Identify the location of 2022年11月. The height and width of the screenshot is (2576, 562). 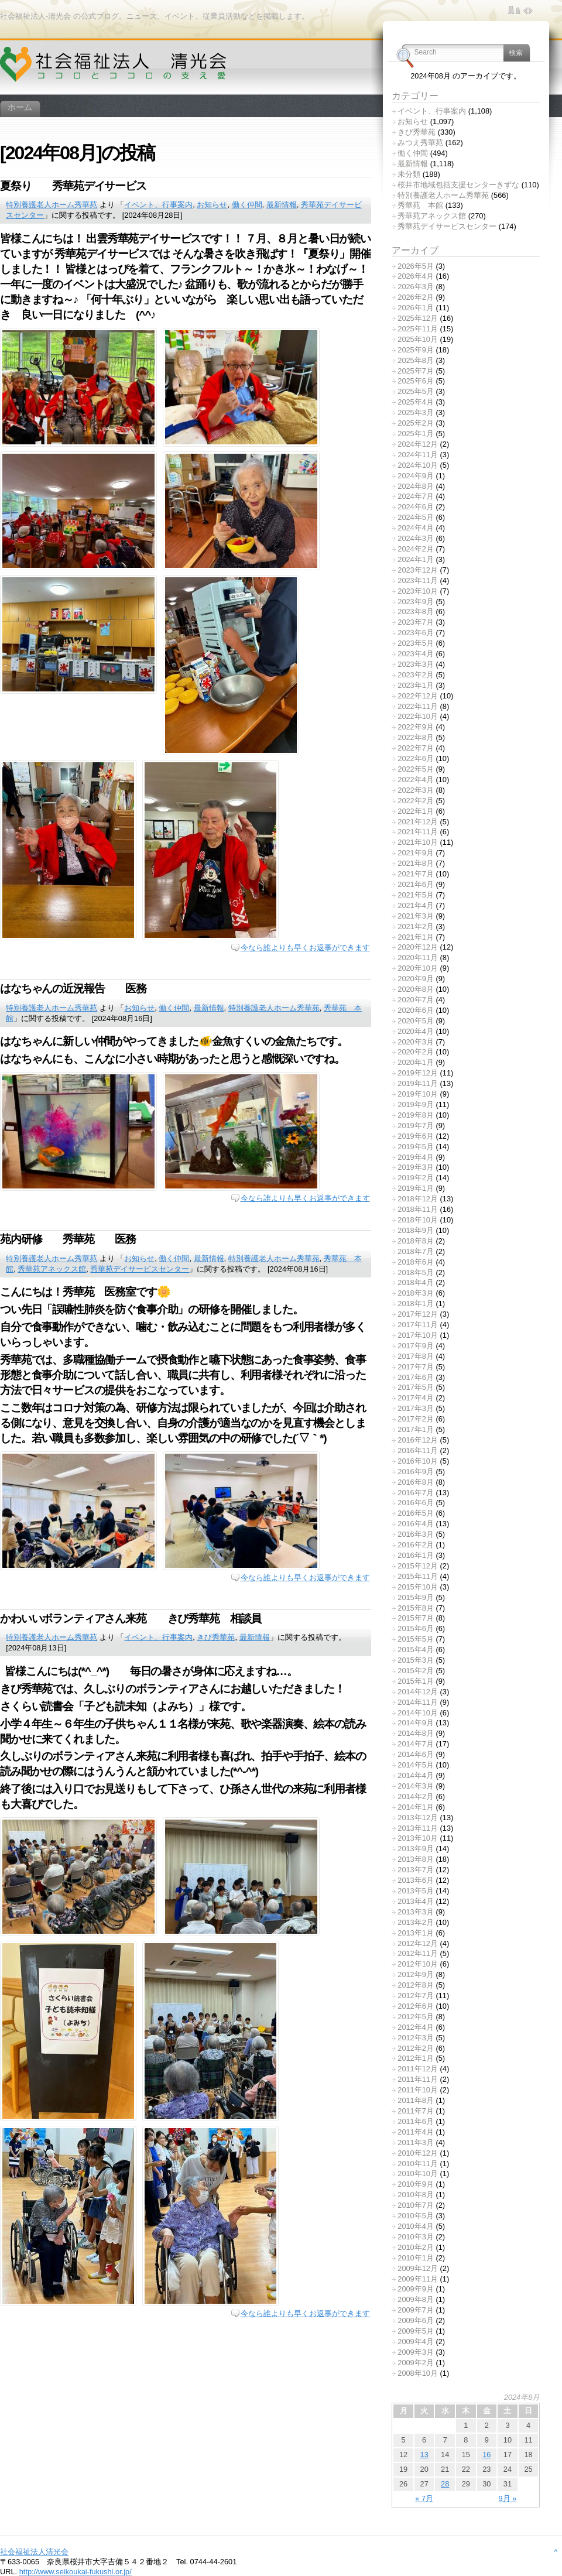
(417, 706).